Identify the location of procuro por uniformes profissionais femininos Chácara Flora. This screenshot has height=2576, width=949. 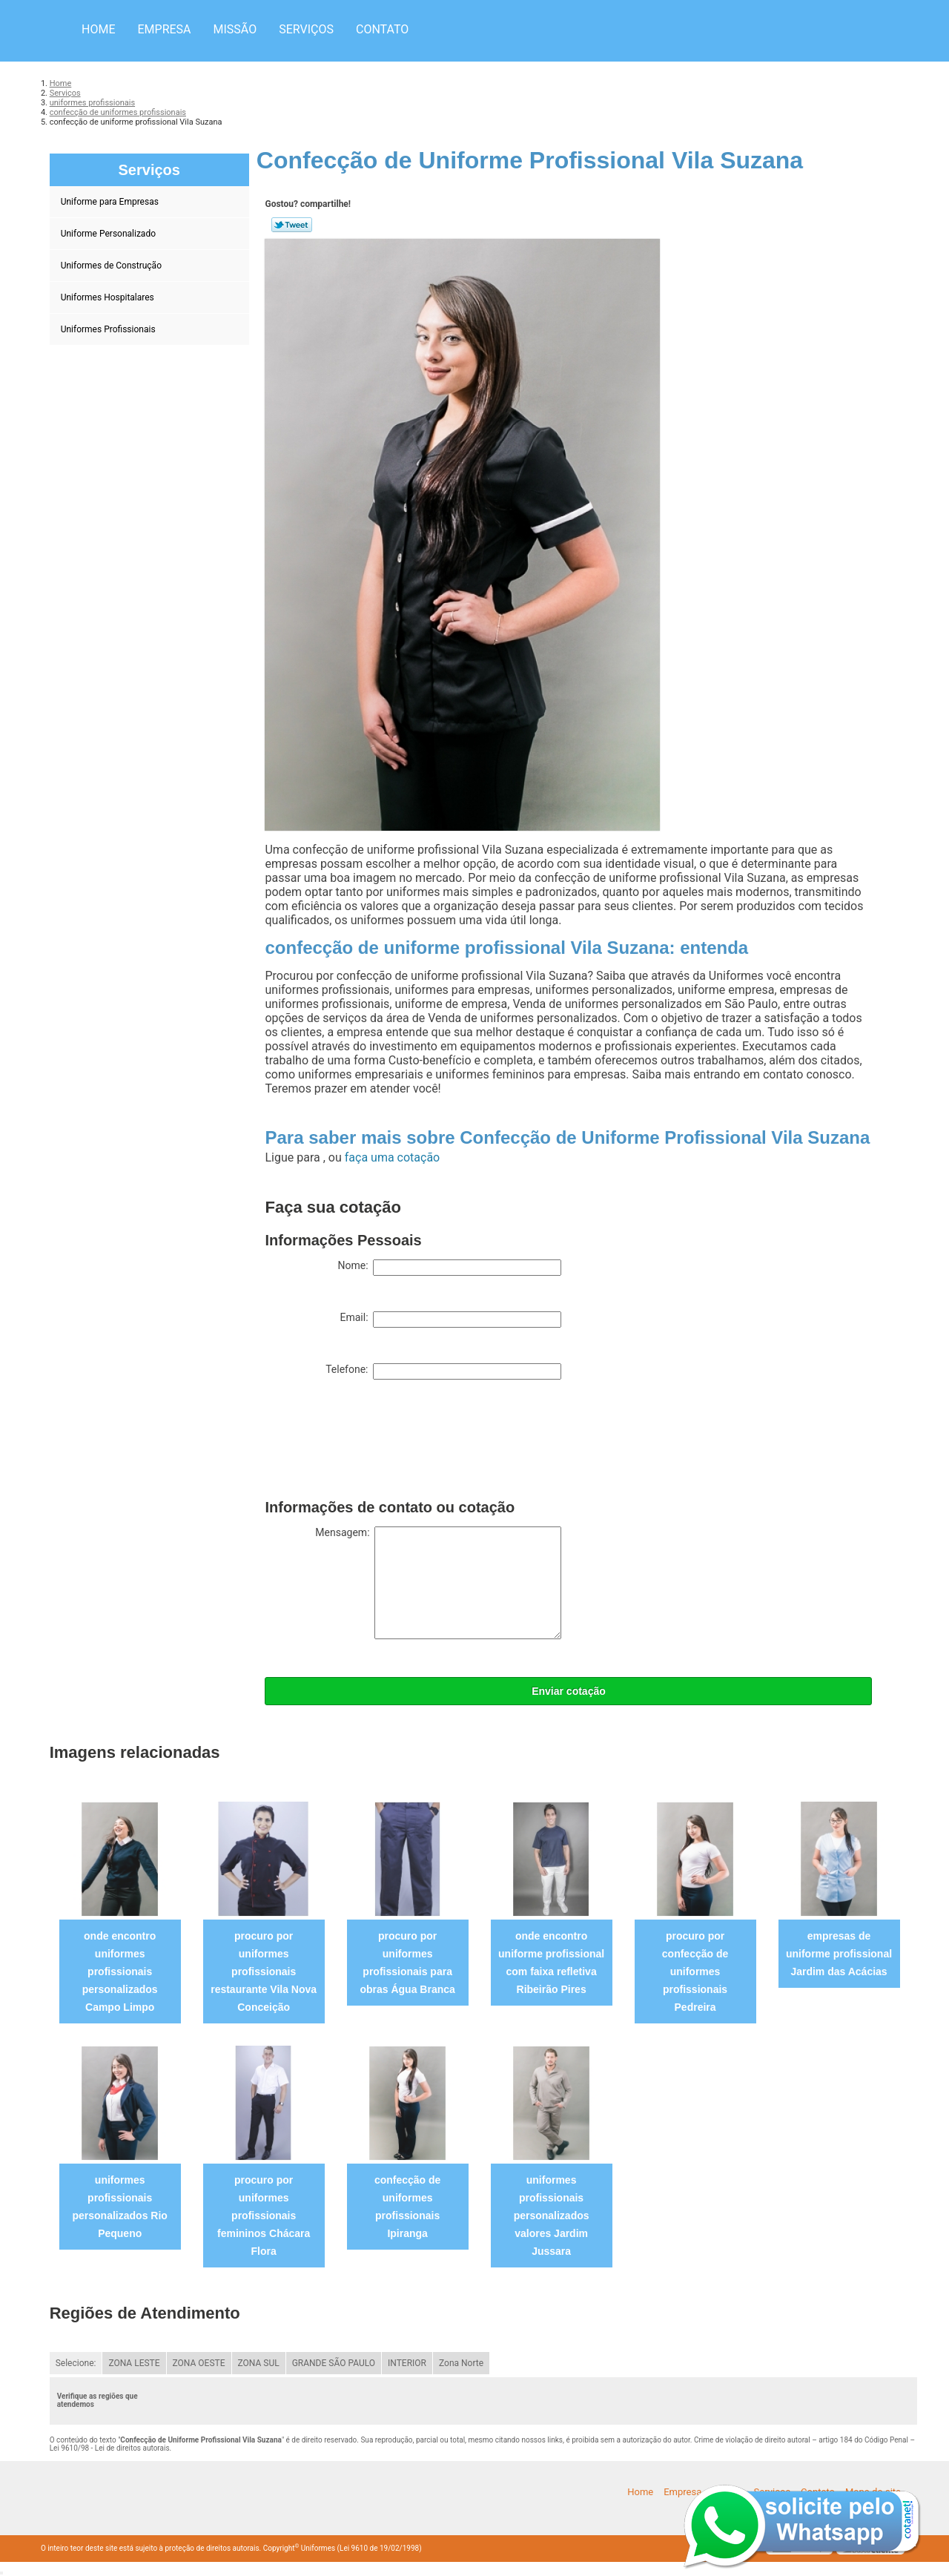
(263, 2215).